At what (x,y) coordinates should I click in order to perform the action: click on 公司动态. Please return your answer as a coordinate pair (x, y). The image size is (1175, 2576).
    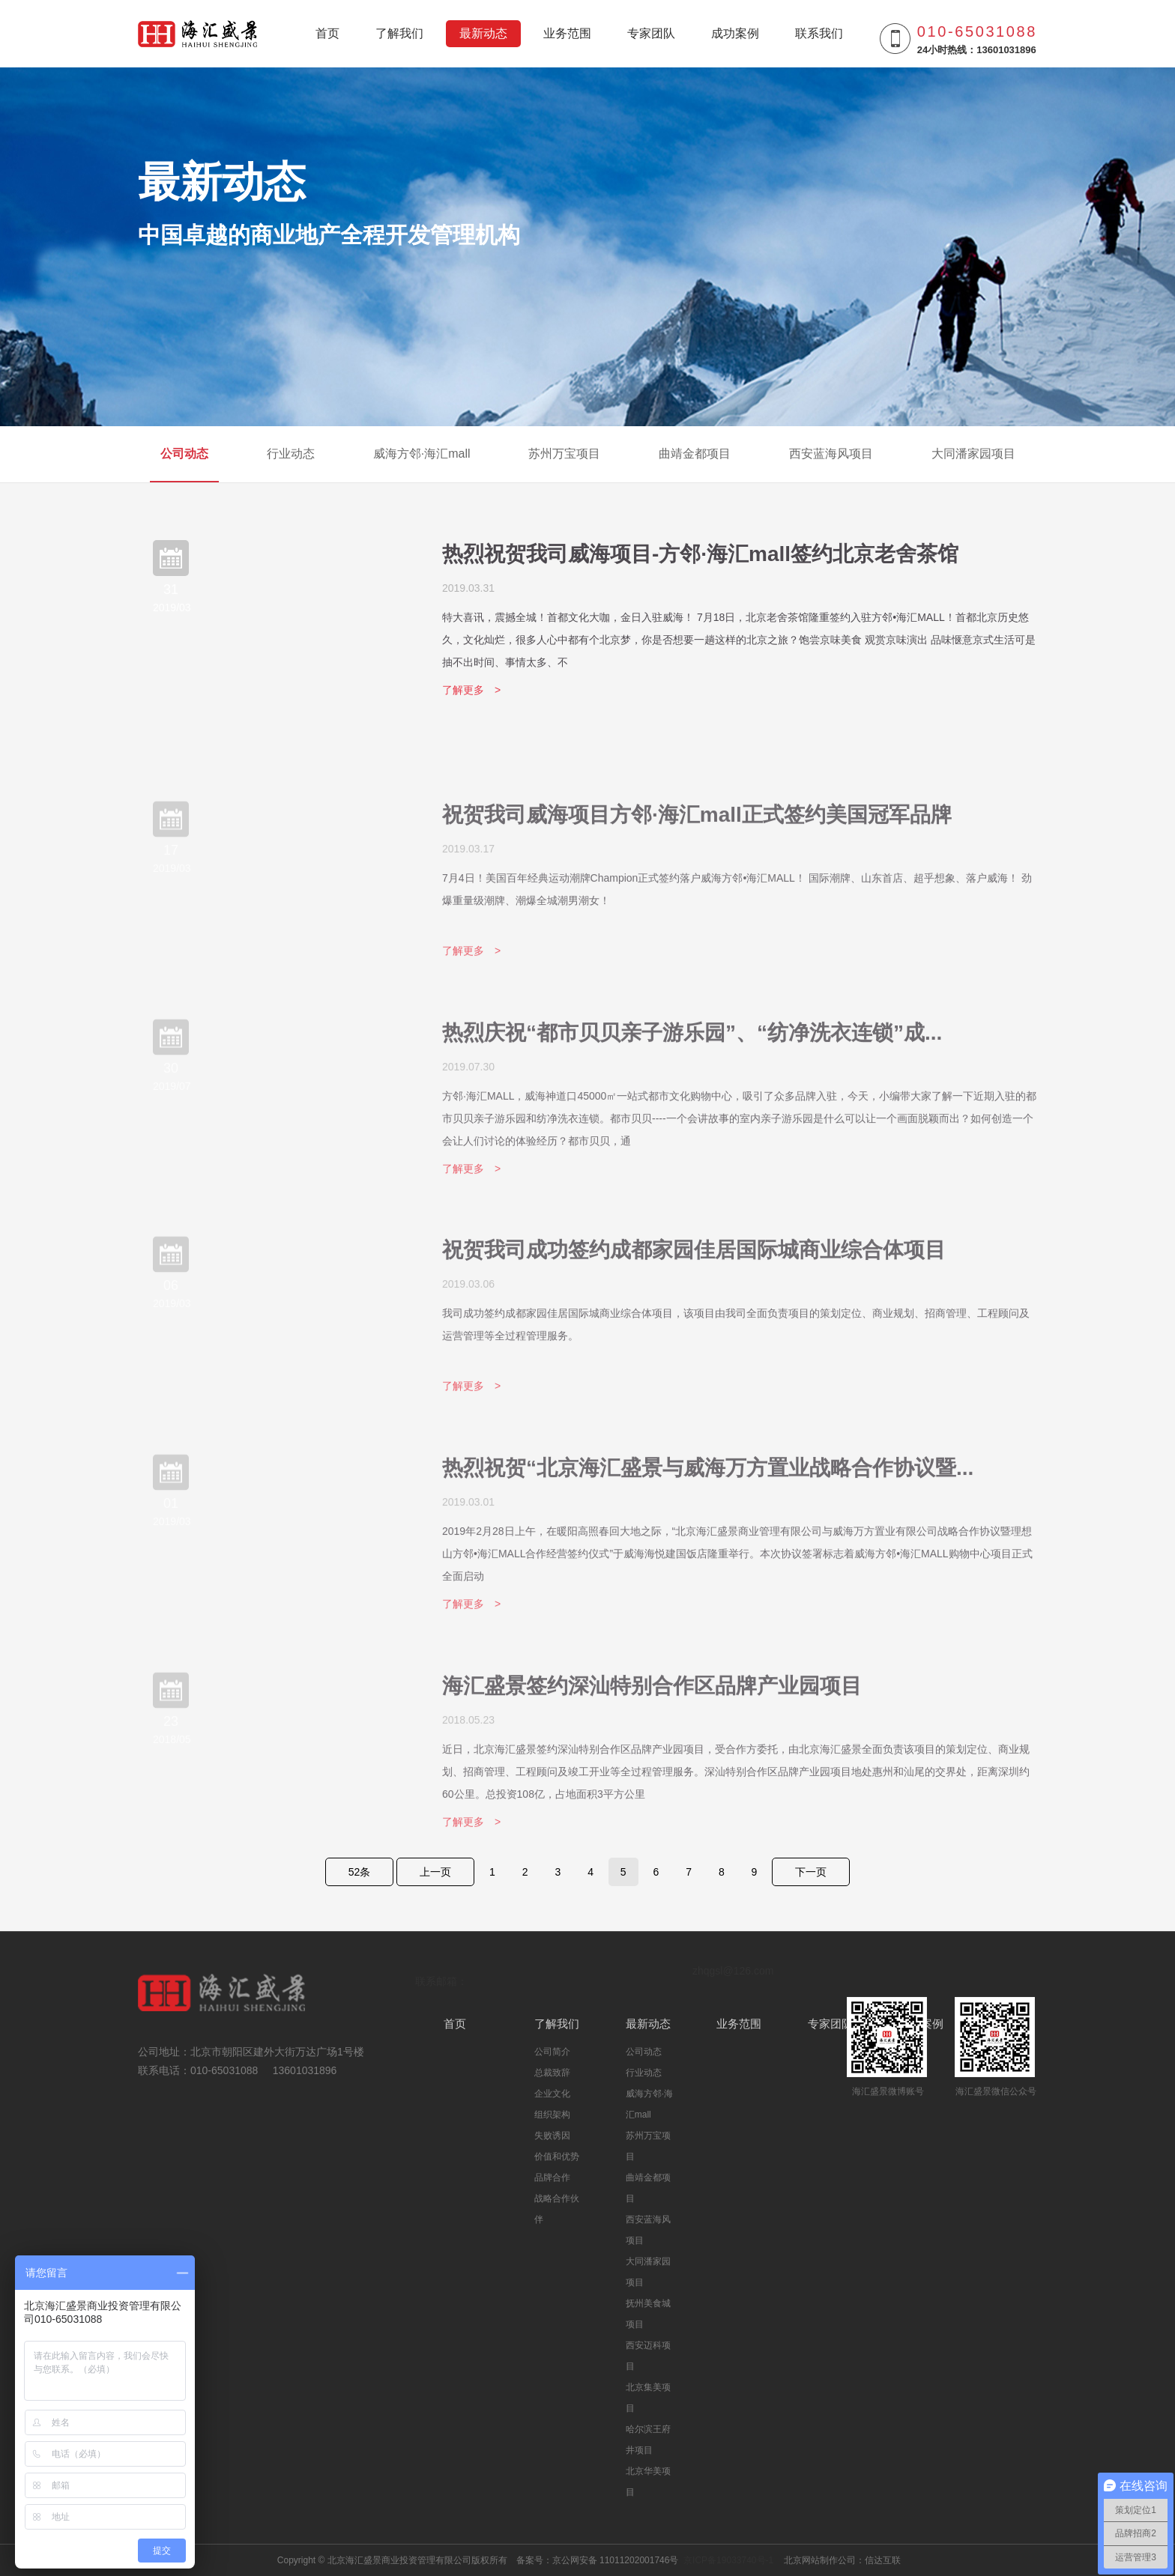
    Looking at the image, I should click on (184, 453).